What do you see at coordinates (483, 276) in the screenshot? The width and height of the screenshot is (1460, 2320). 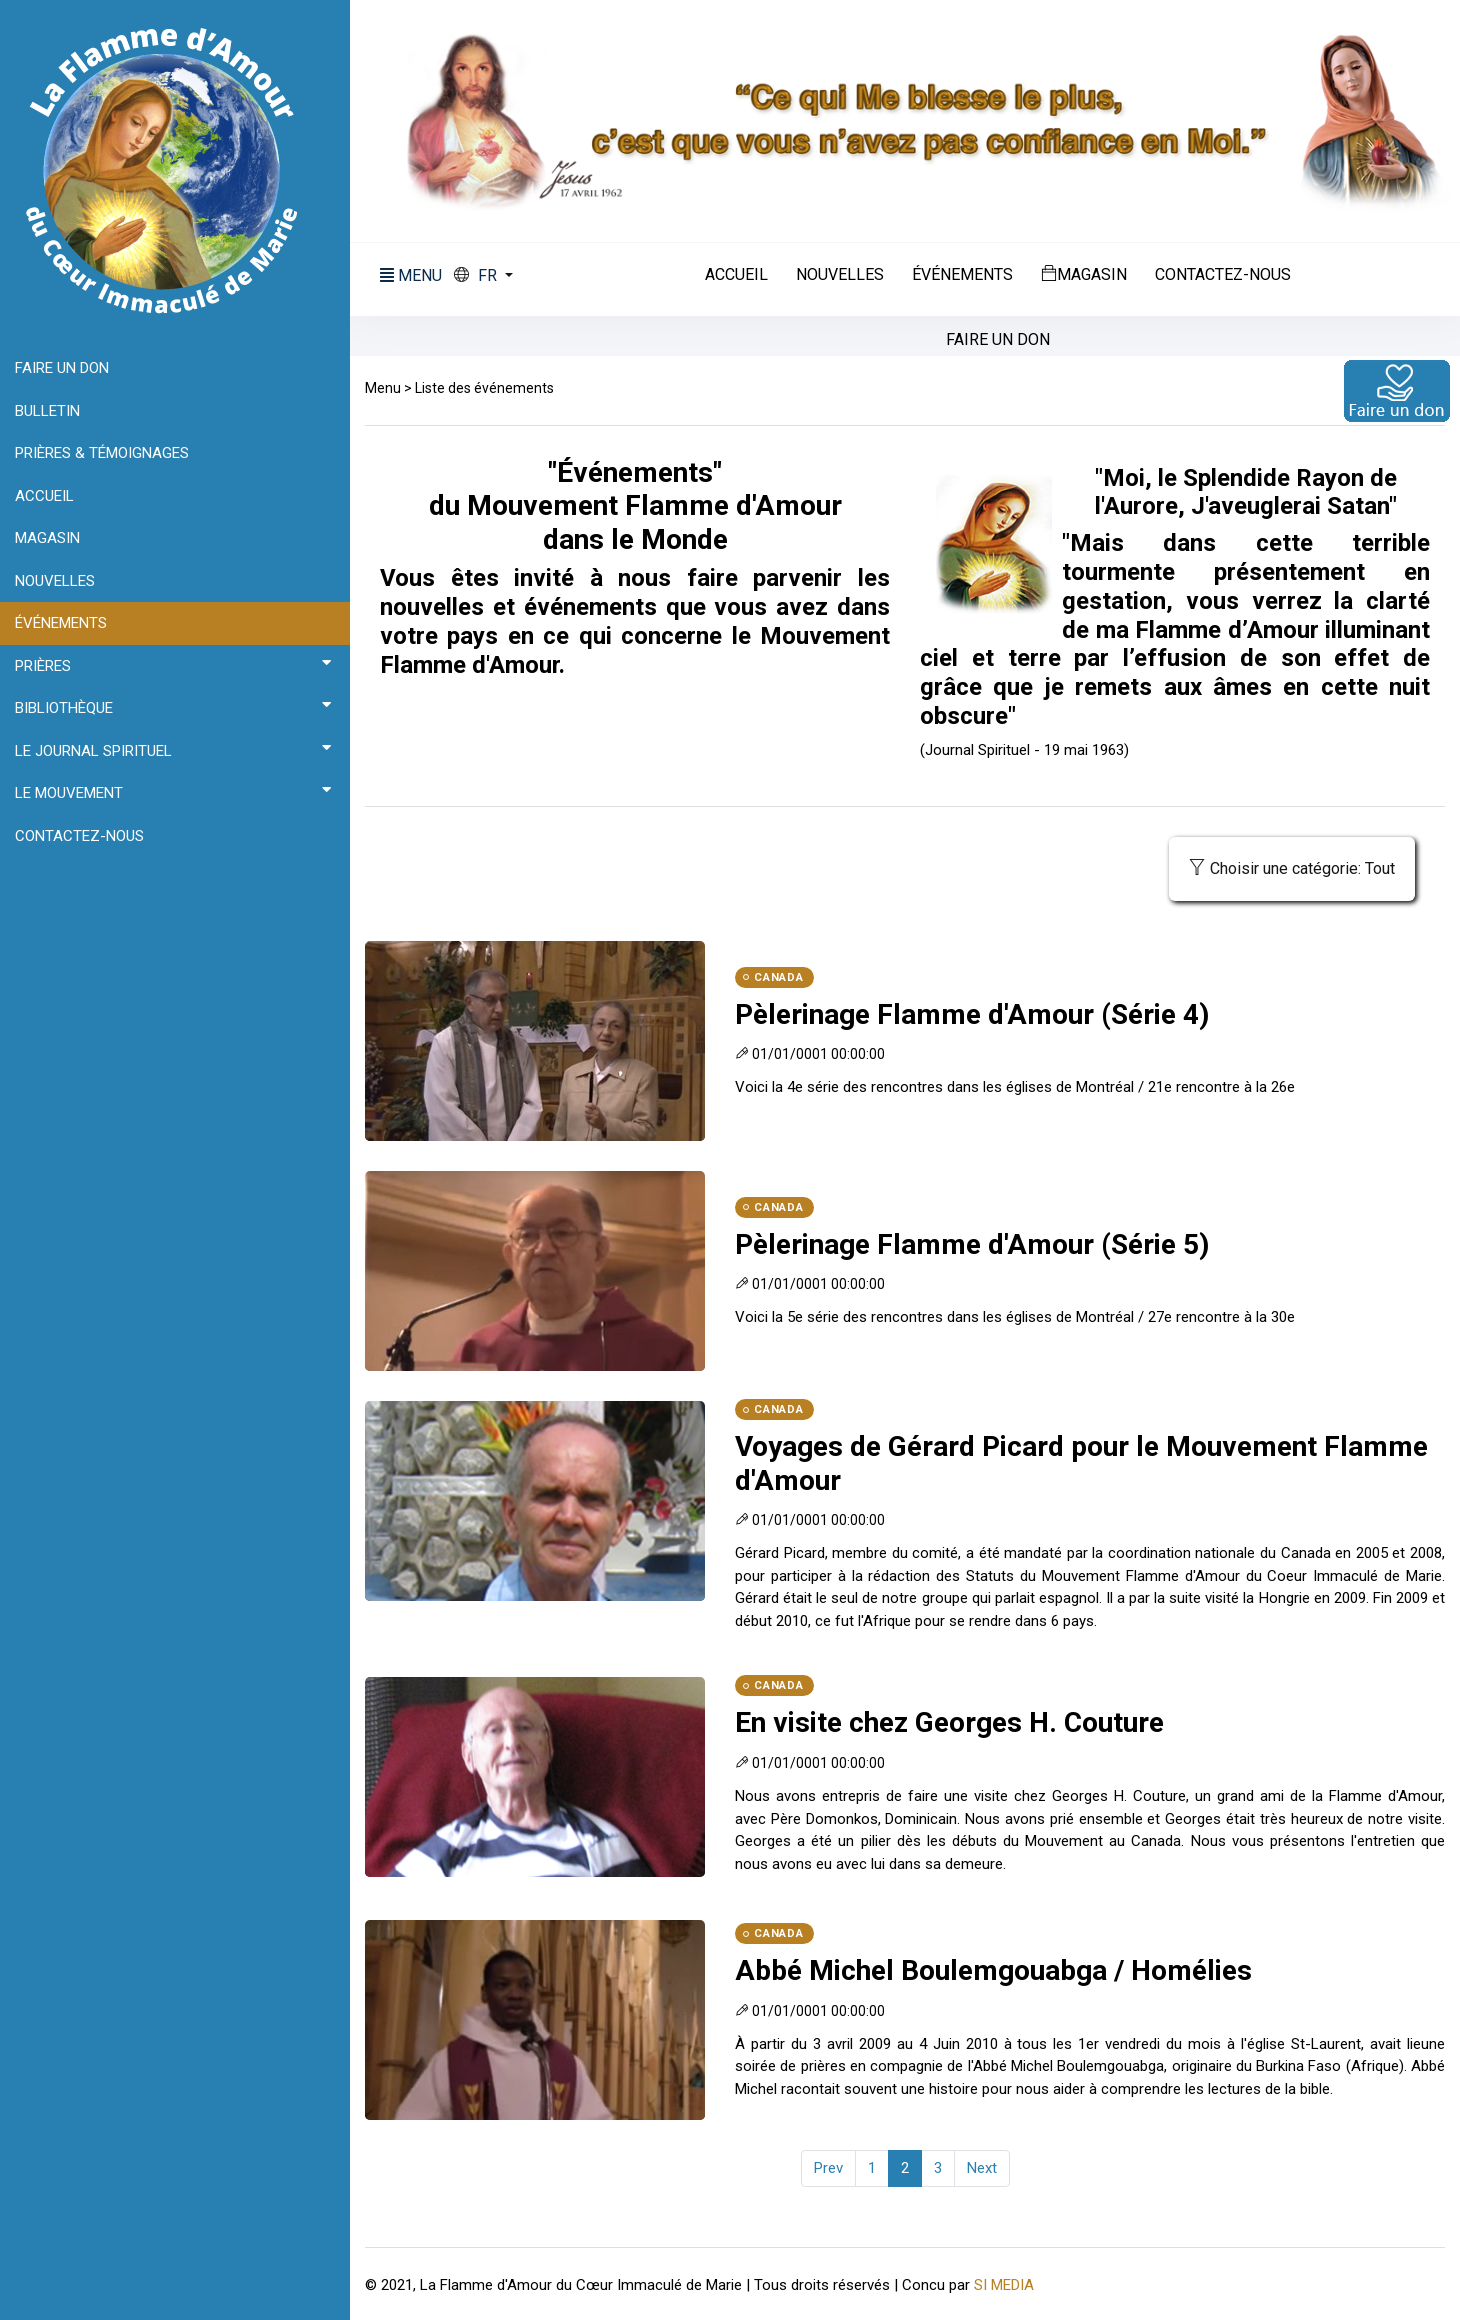 I see `[button]` at bounding box center [483, 276].